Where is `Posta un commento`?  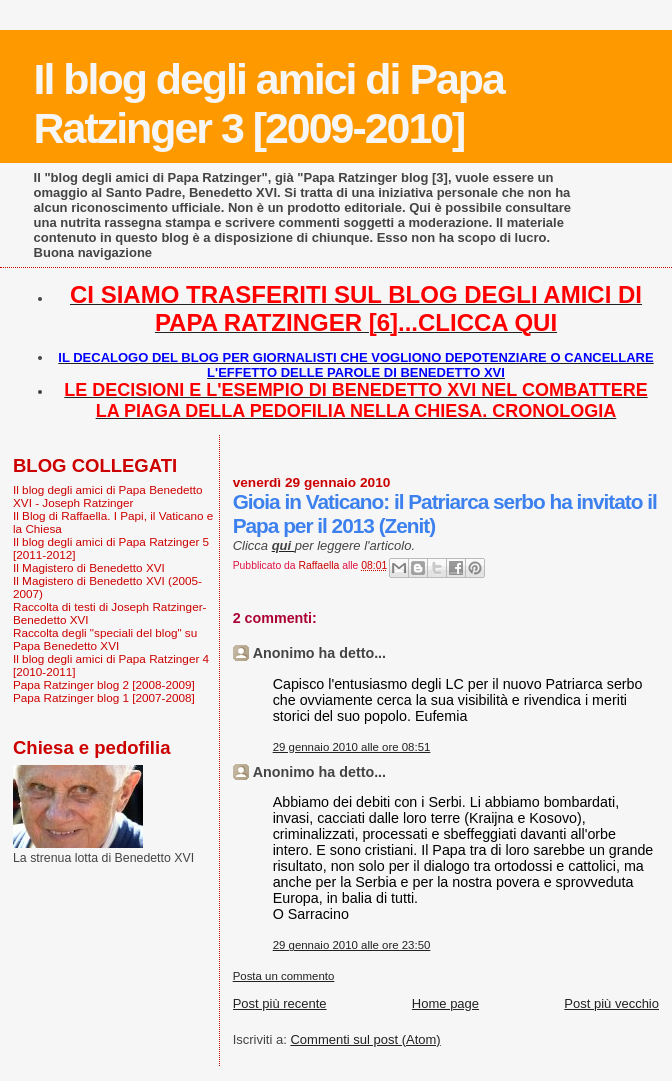
Posta un commento is located at coordinates (284, 976).